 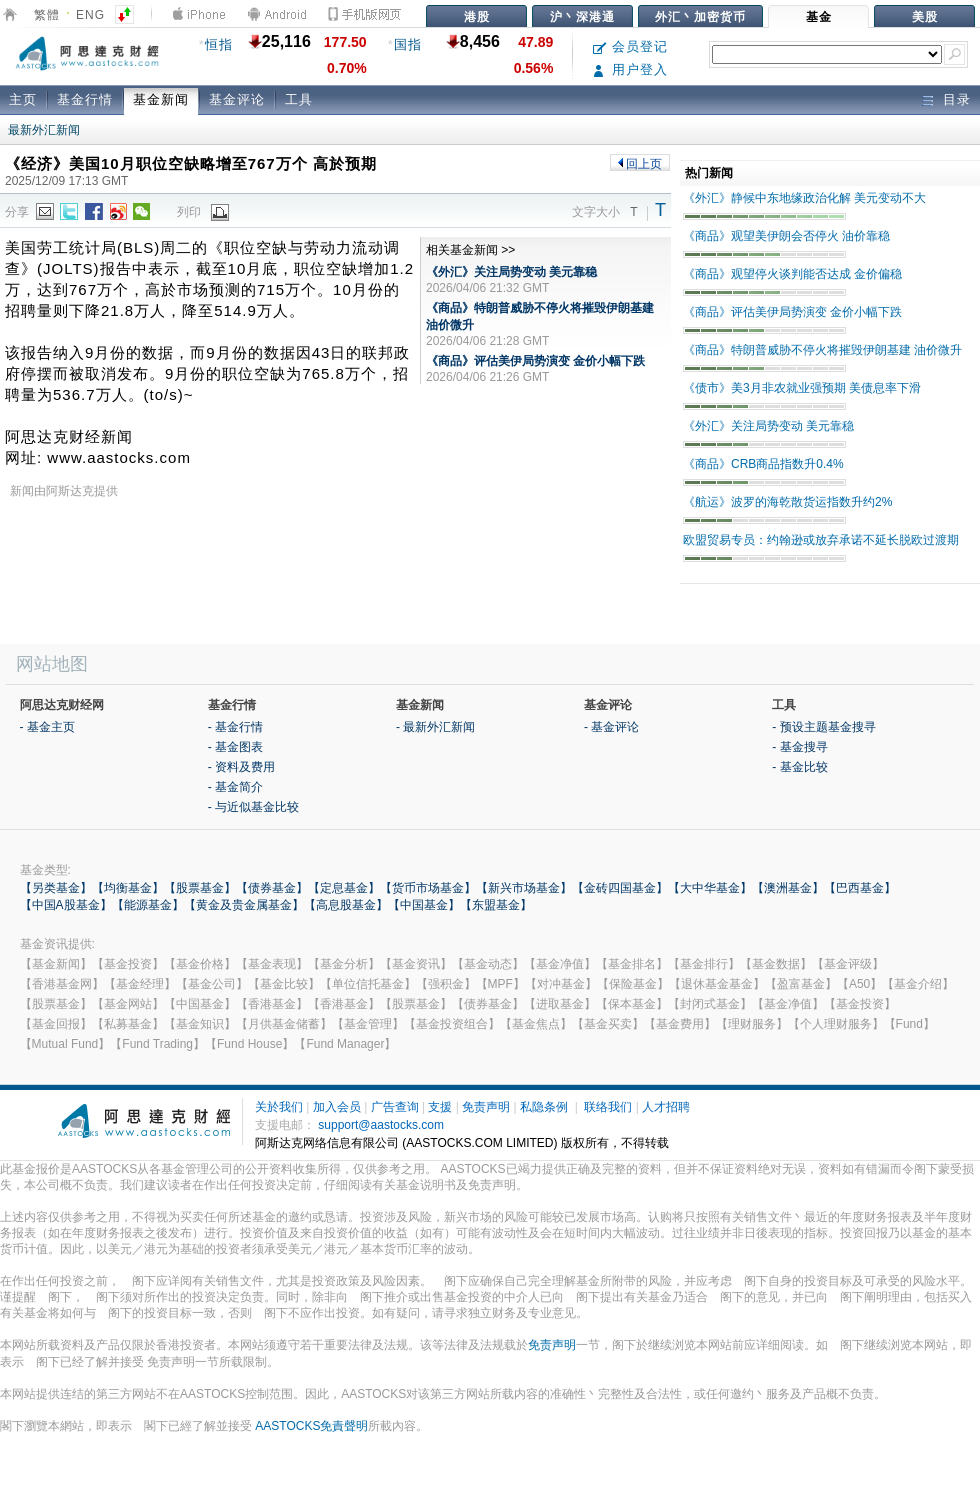 What do you see at coordinates (535, 361) in the screenshot?
I see `《商品》评估美伊局势演变 金价小幅下跌` at bounding box center [535, 361].